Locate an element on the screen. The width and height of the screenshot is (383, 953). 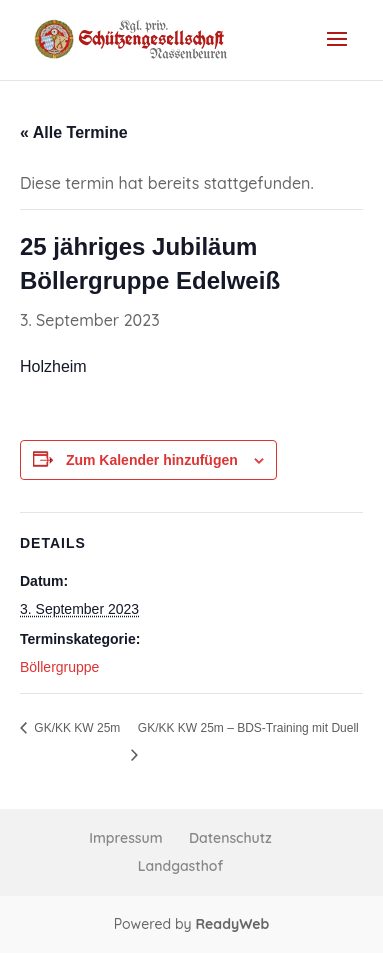
Böllergruppe is located at coordinates (59, 667).